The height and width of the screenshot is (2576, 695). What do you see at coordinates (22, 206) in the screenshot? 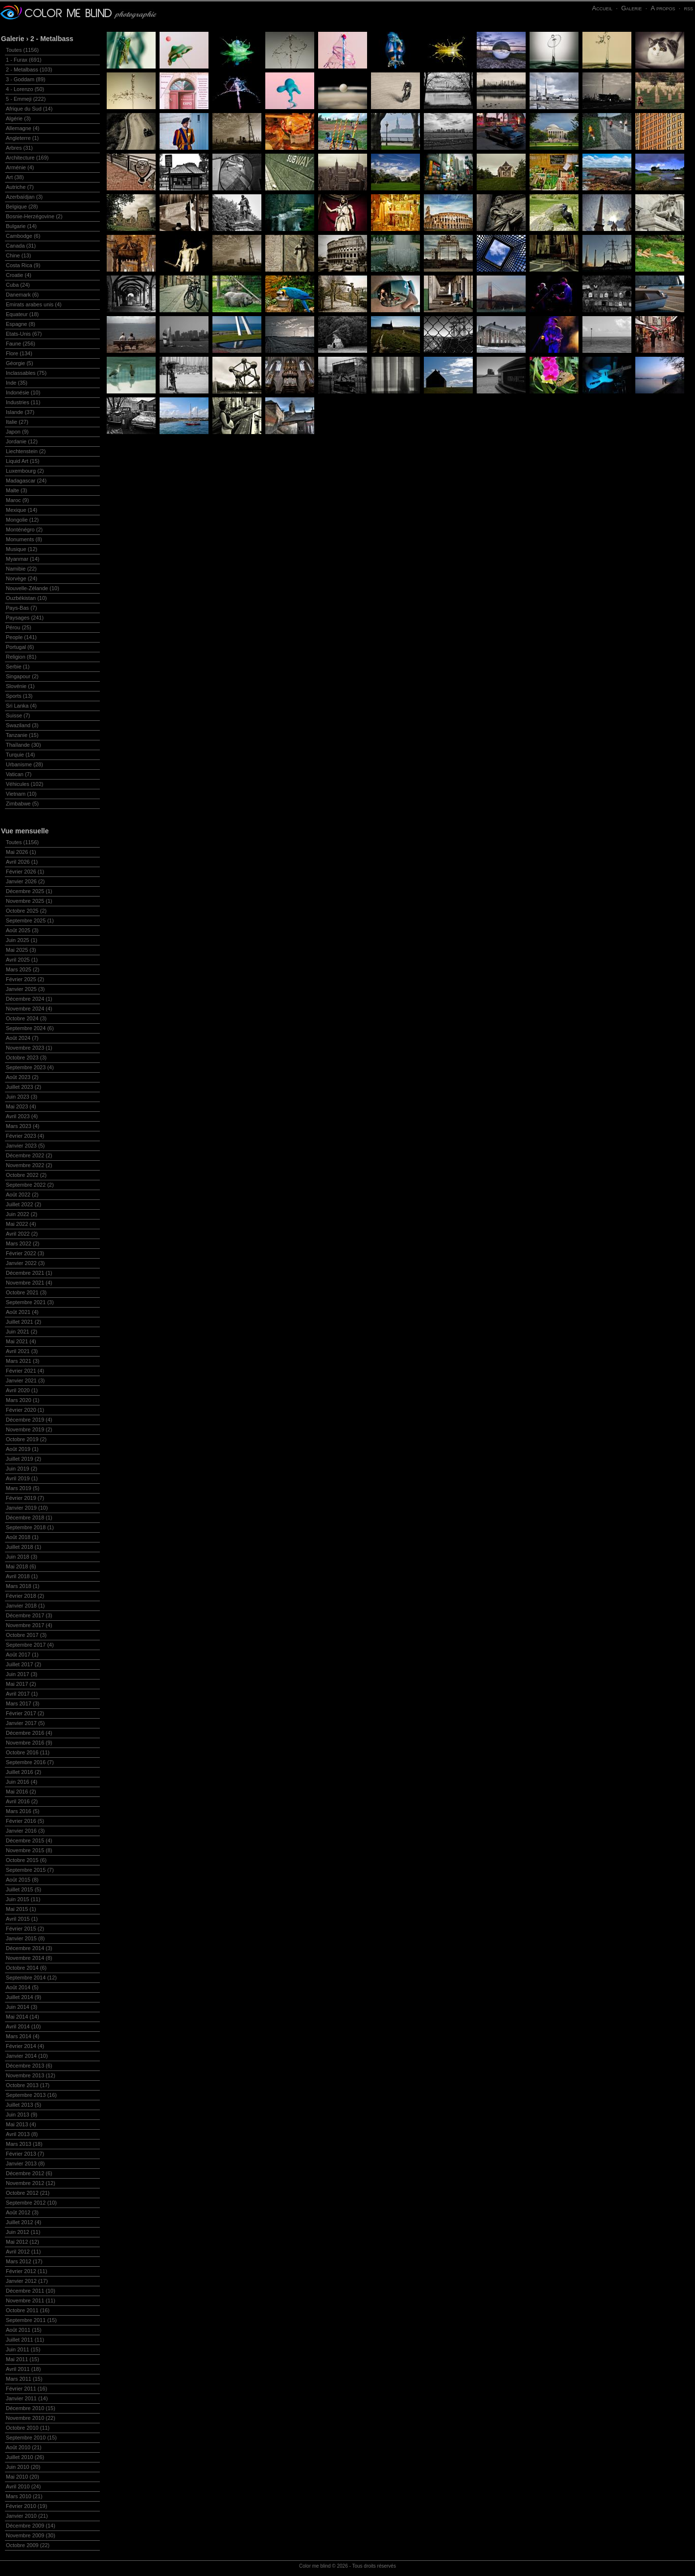
I see `Belgique` at bounding box center [22, 206].